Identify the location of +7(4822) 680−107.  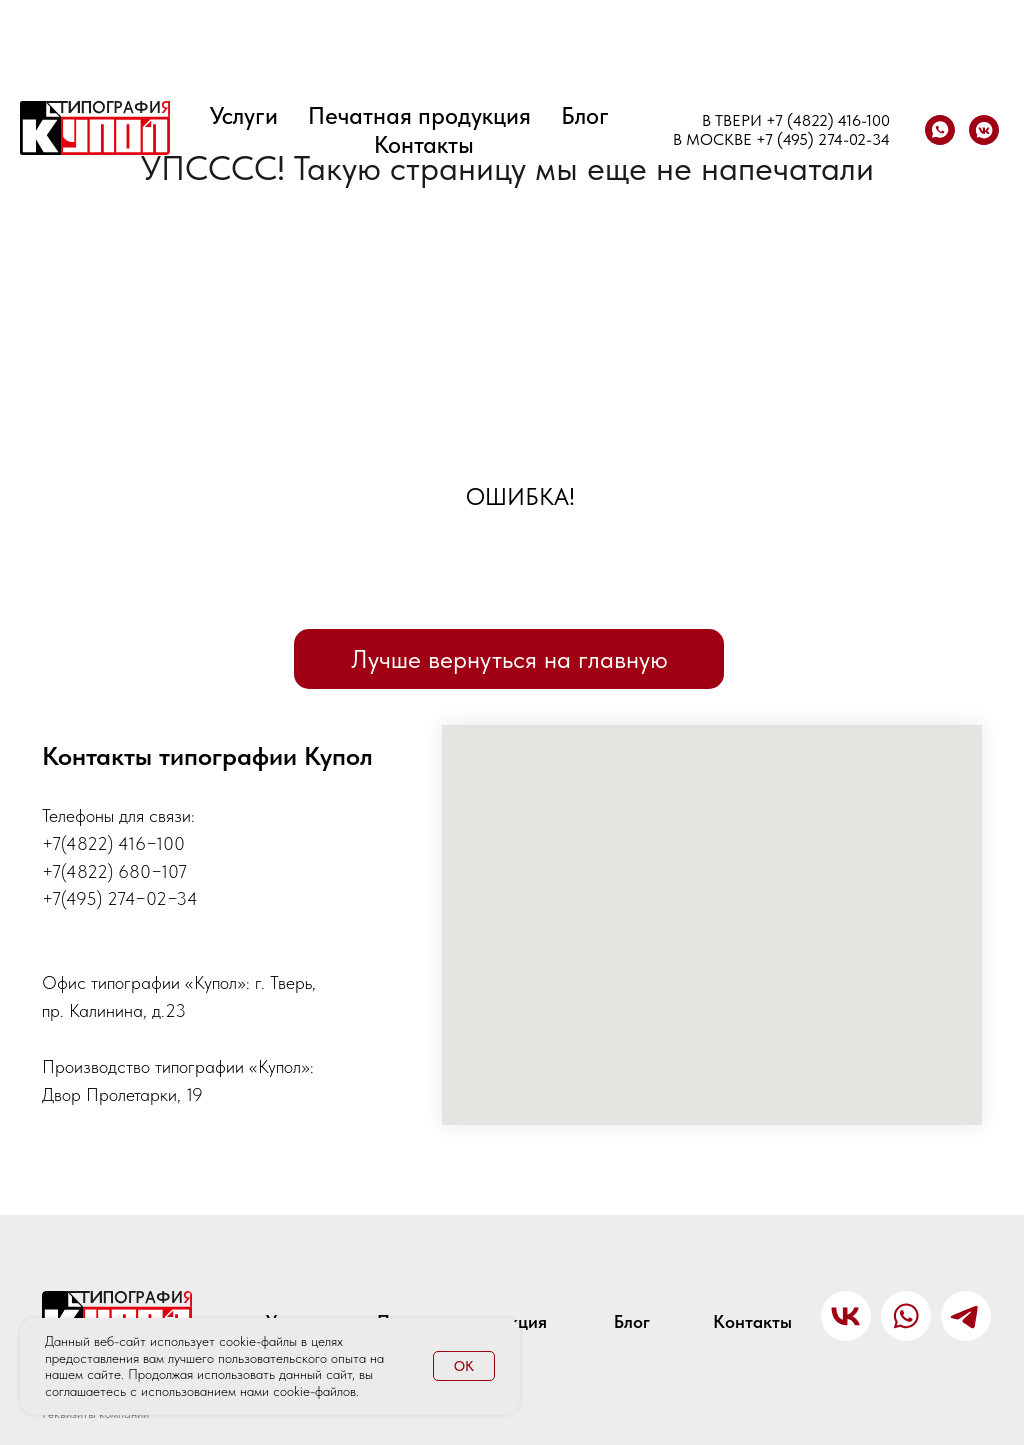
(114, 871).